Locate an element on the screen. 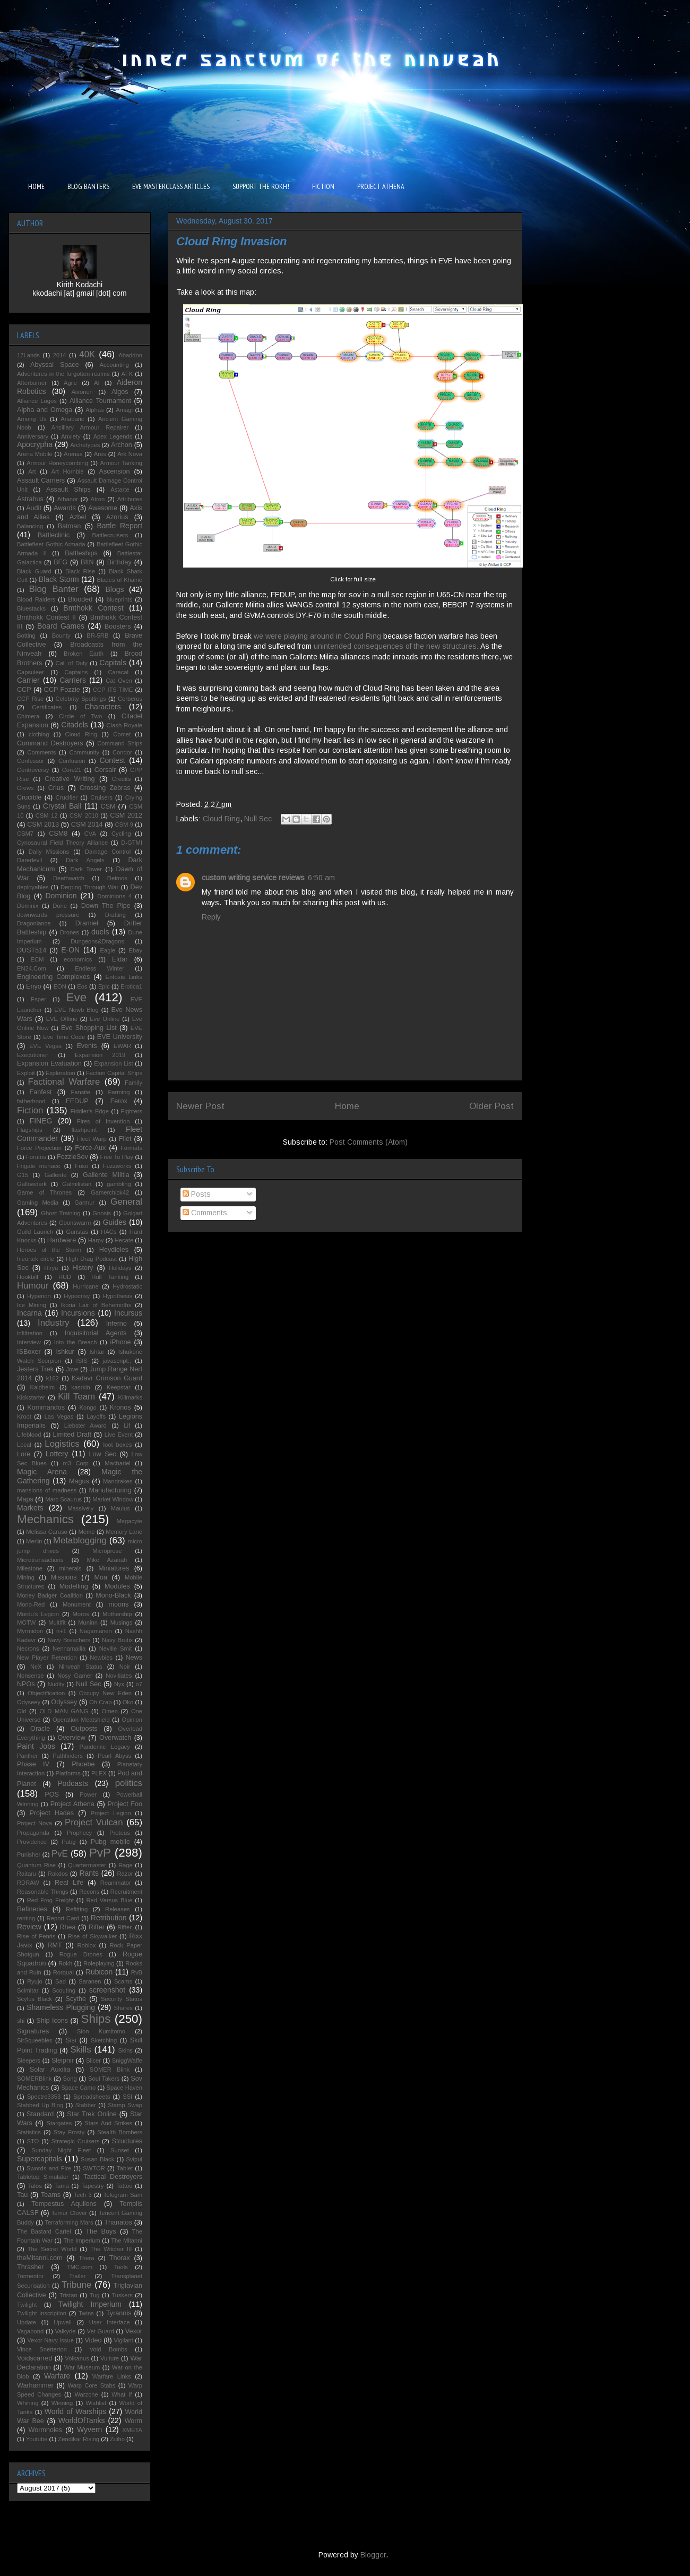 The image size is (690, 2576). Thanatos is located at coordinates (118, 2222).